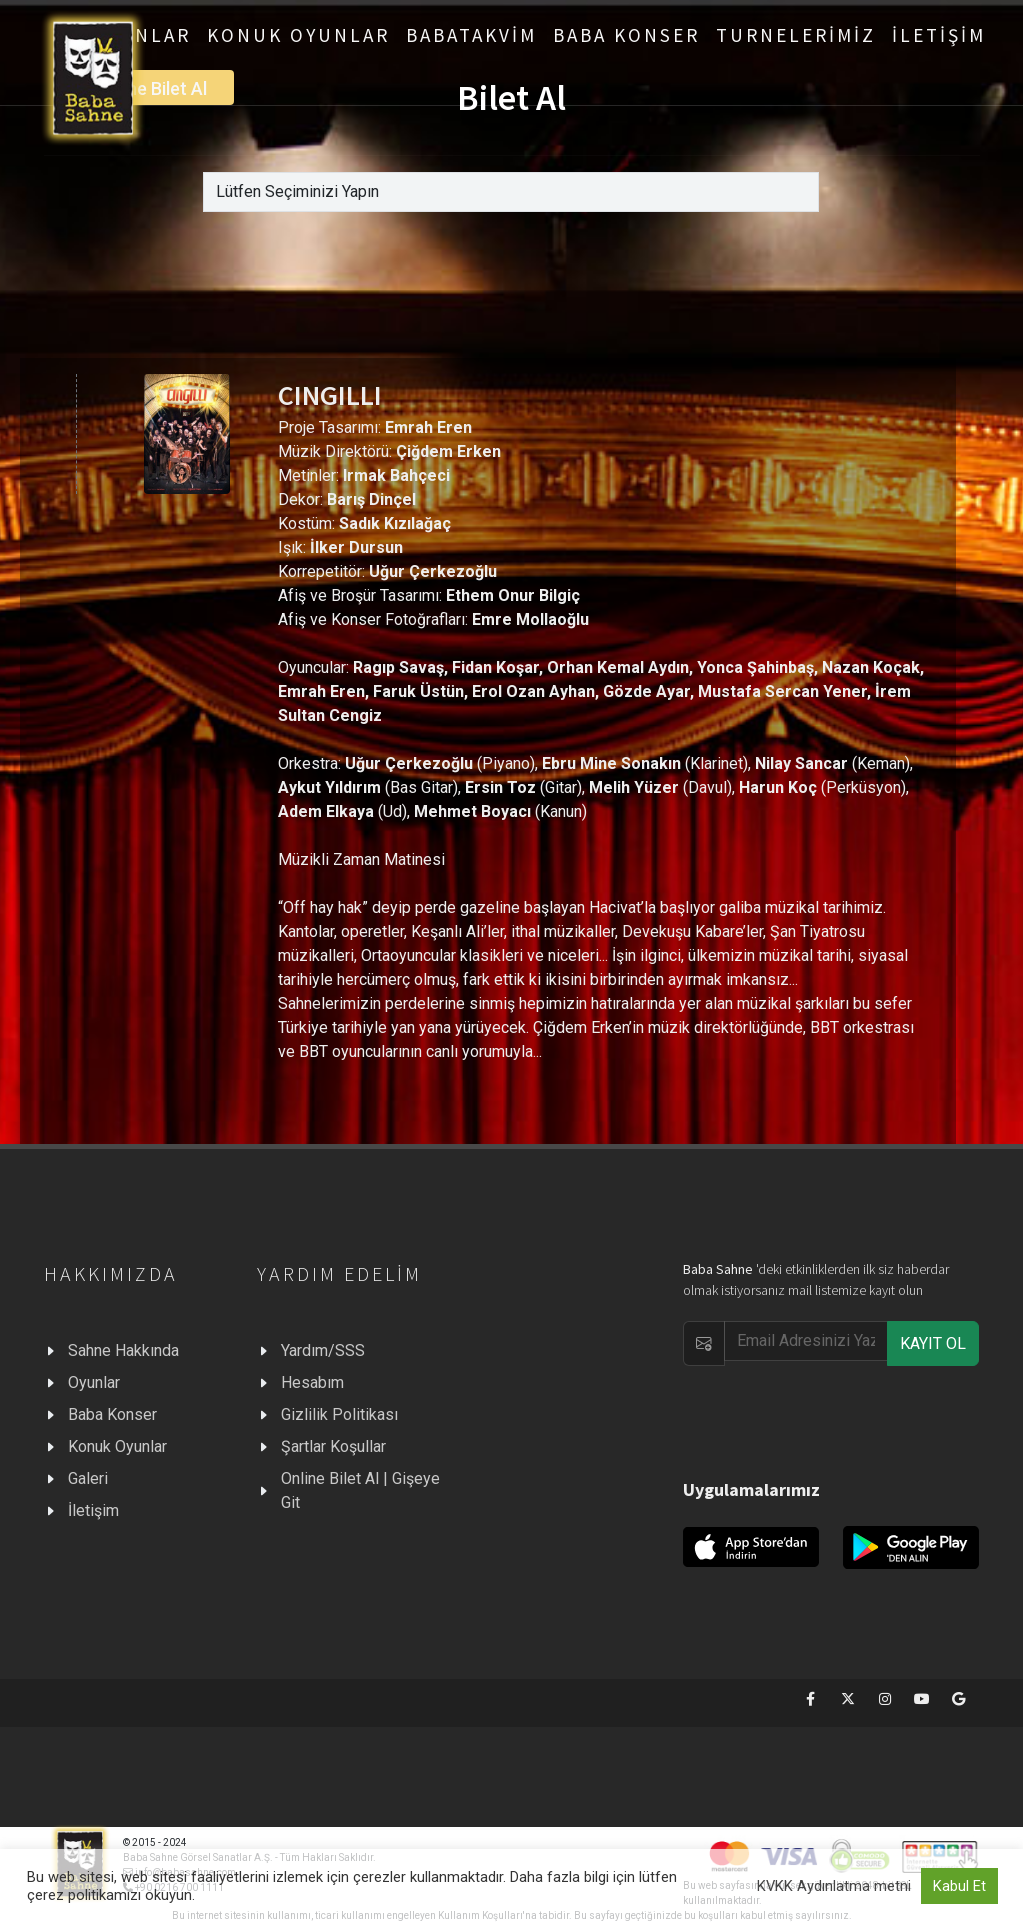  I want to click on Konuk Oyunlar, so click(117, 1446).